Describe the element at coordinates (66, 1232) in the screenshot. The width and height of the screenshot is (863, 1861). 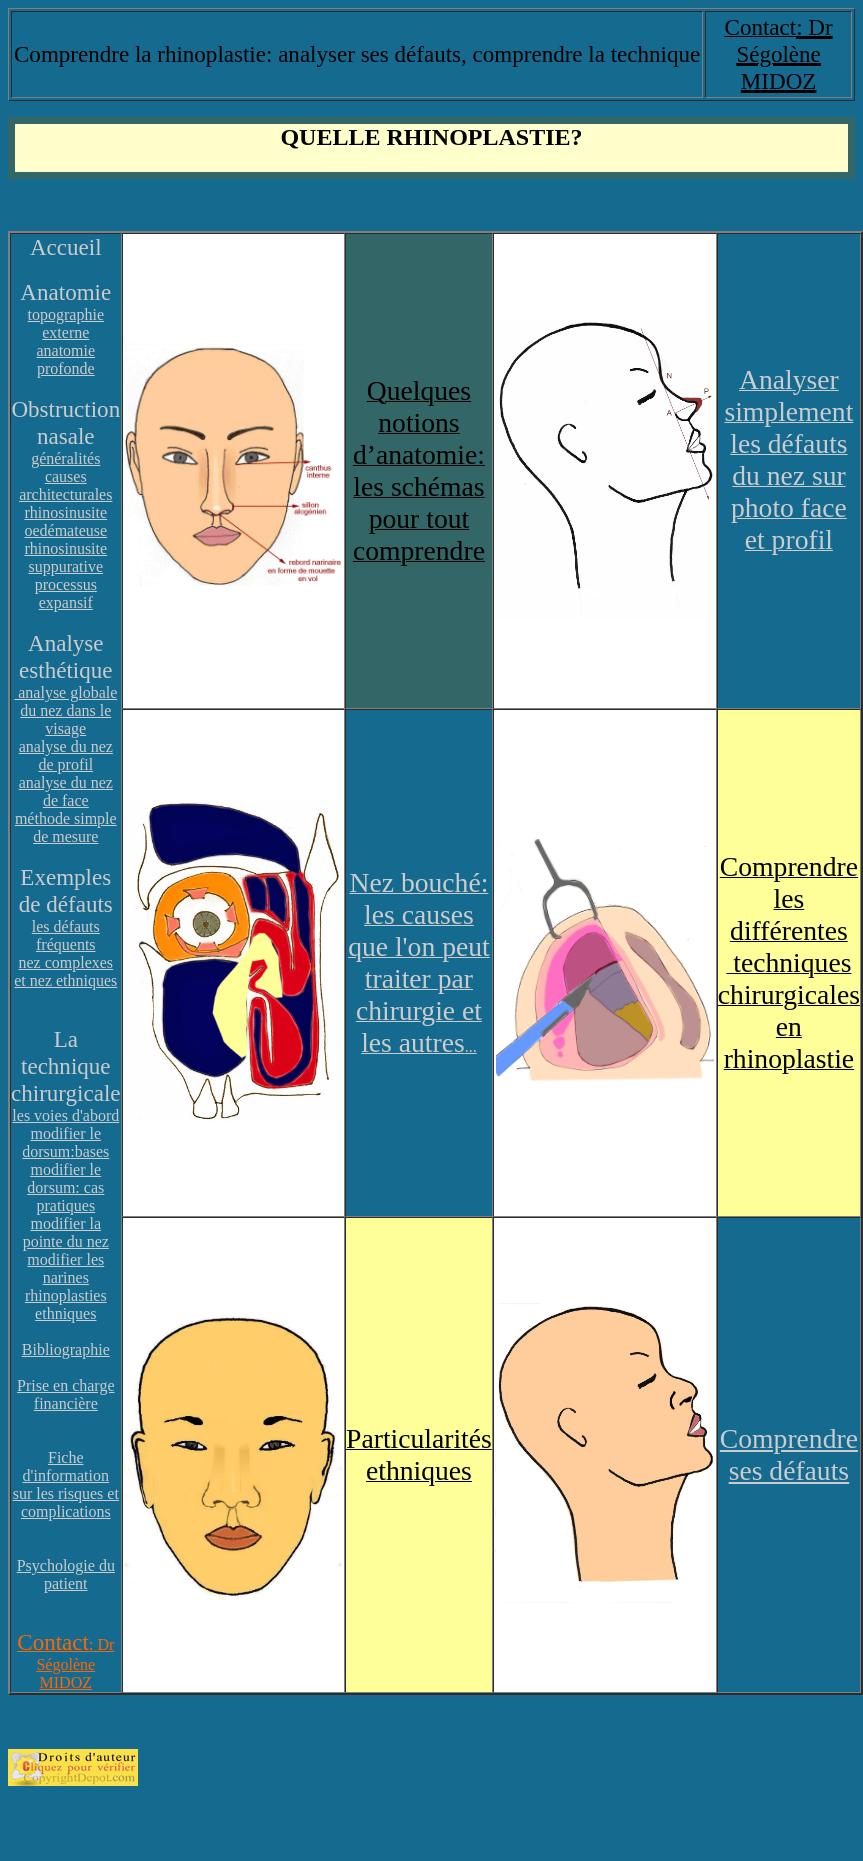
I see `modifier la pointe du nez` at that location.